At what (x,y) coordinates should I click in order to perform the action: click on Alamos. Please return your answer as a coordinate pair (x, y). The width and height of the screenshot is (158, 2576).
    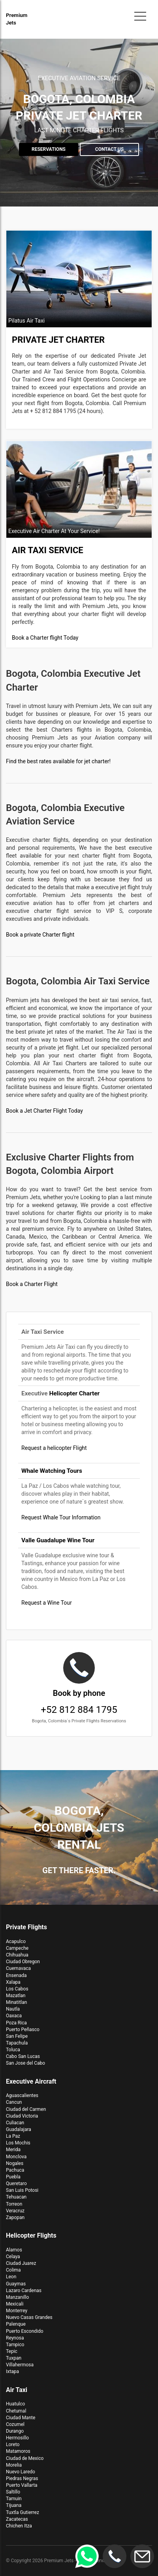
    Looking at the image, I should click on (14, 2250).